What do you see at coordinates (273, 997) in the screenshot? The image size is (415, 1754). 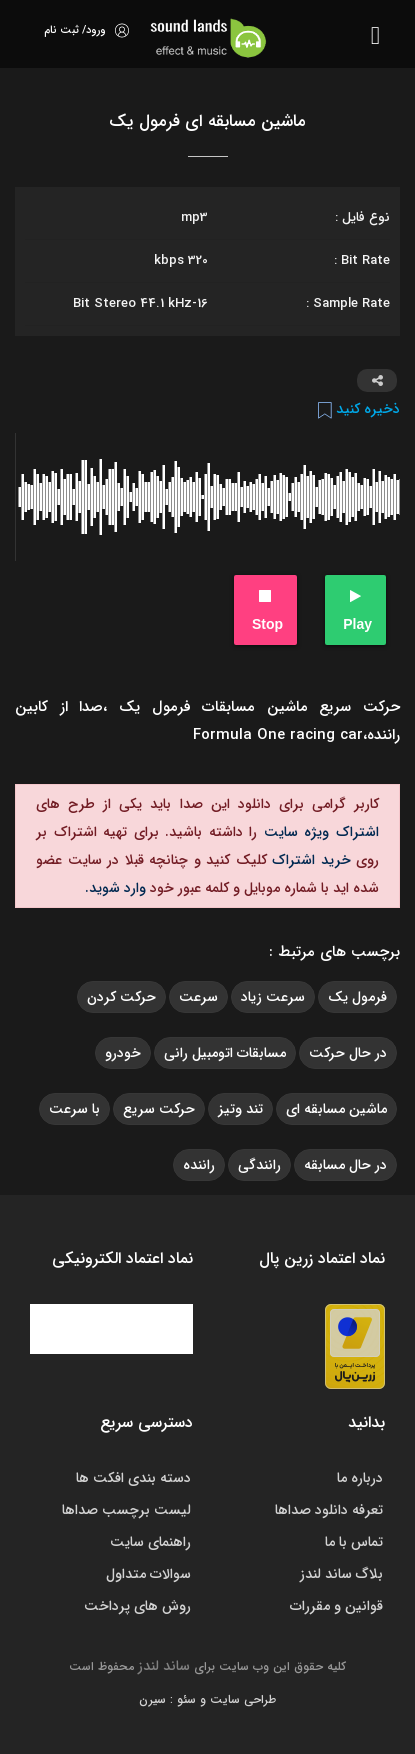 I see `سرعت زیاد` at bounding box center [273, 997].